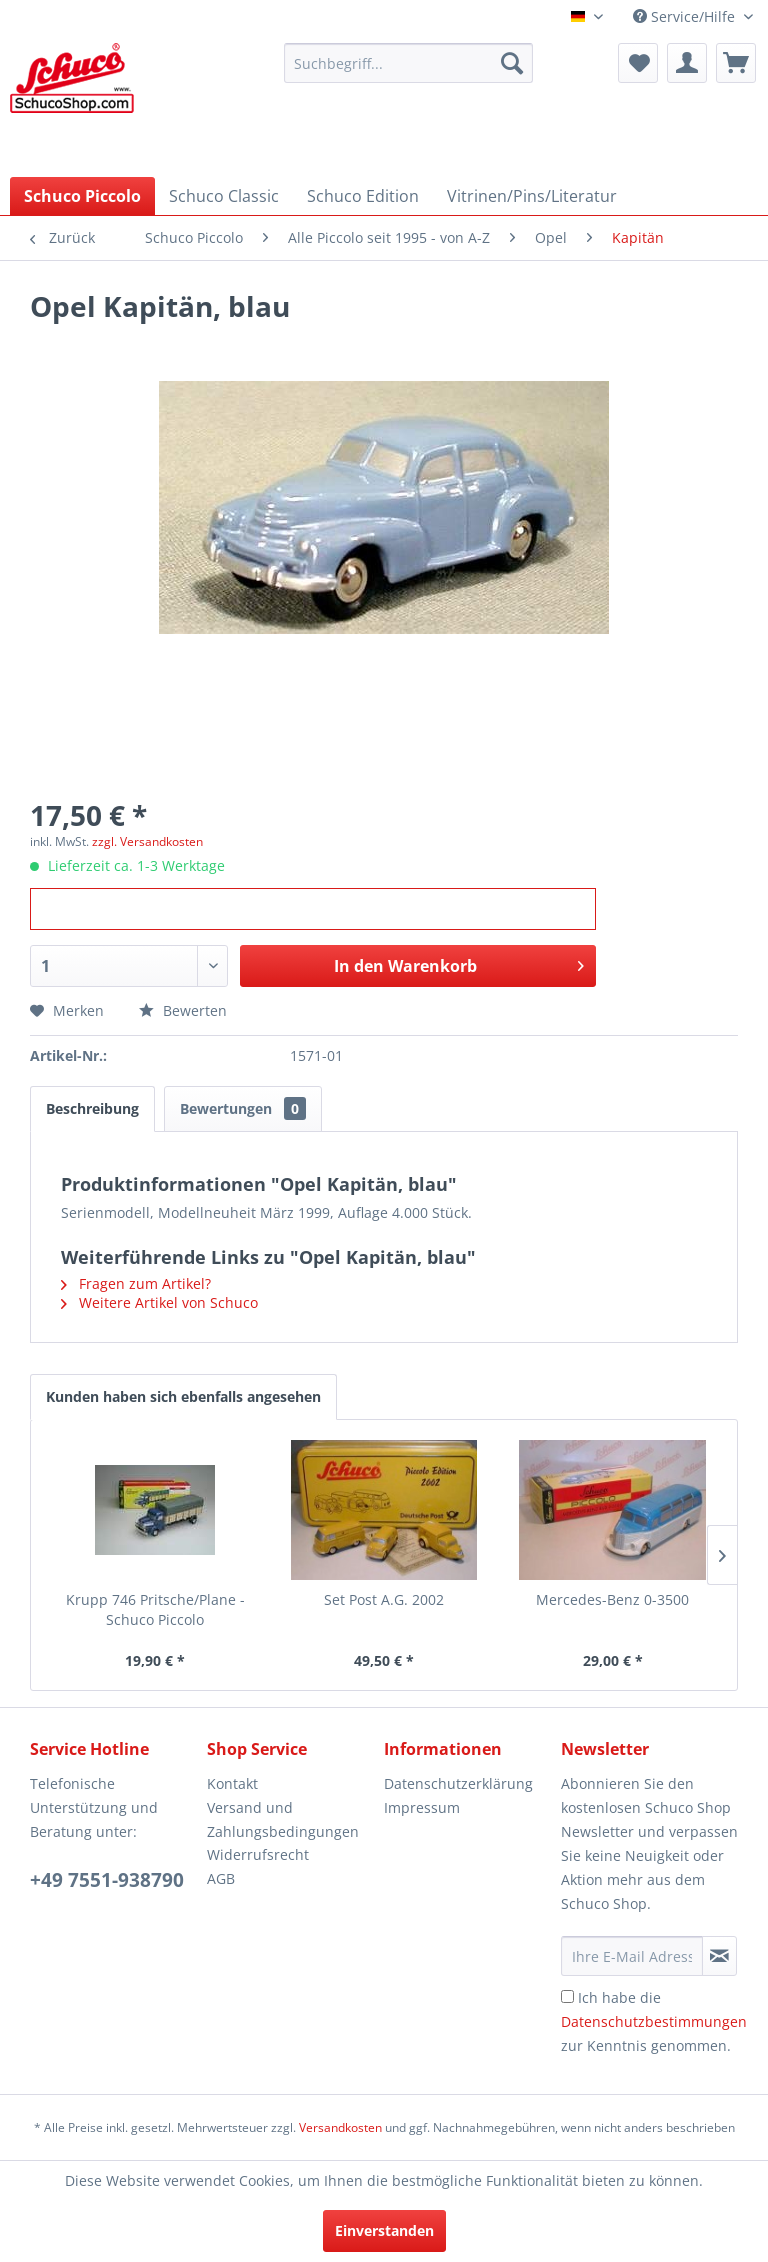 The image size is (768, 2262). Describe the element at coordinates (155, 1609) in the screenshot. I see `Krupp 746 Pritsche/Plane - Schuco Piccolo` at that location.